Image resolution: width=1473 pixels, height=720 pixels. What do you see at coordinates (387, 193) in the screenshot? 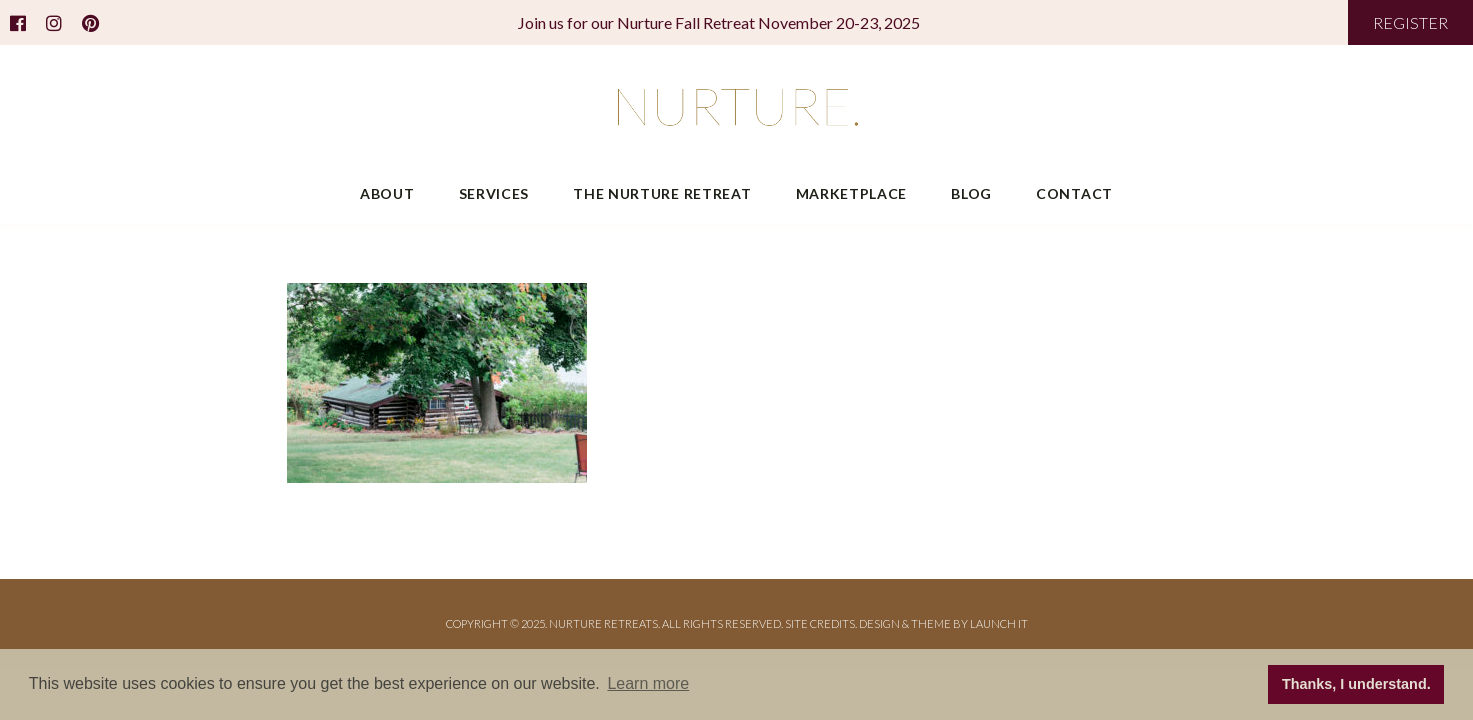
I see `About` at bounding box center [387, 193].